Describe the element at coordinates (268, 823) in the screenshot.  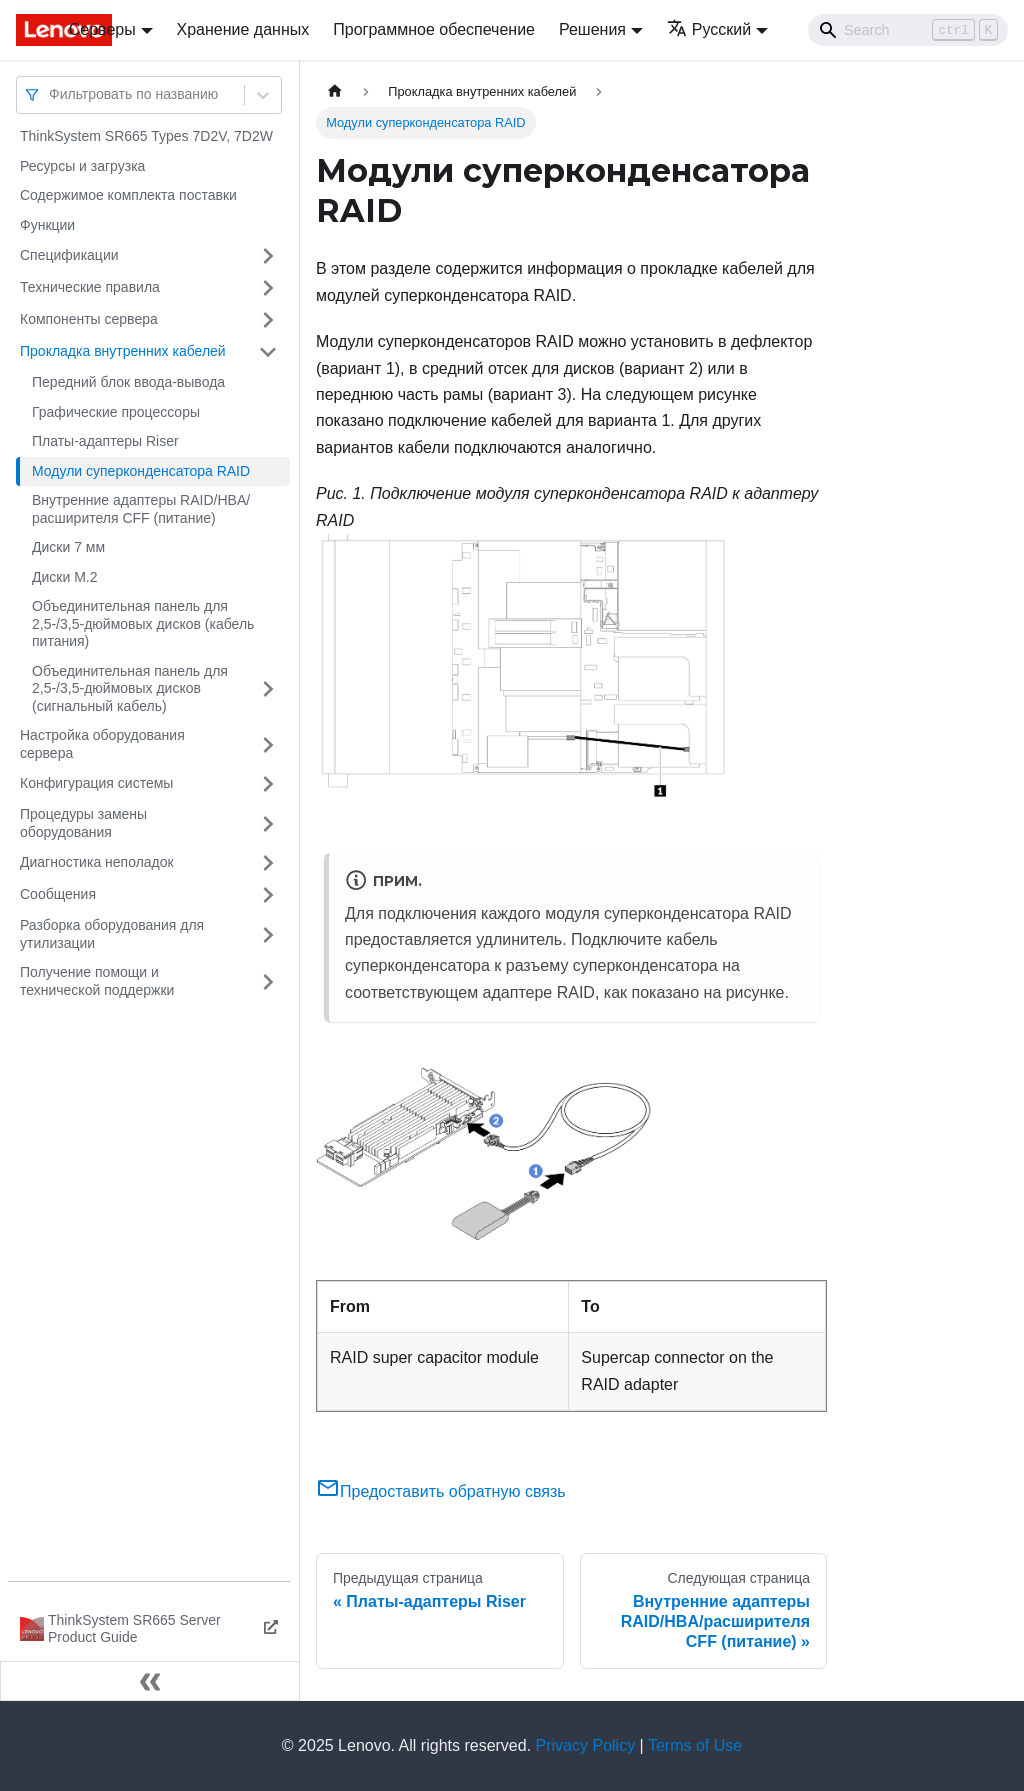
I see `[Свернуть/развернуть категорию 'Процедуры замены оборудования']` at that location.